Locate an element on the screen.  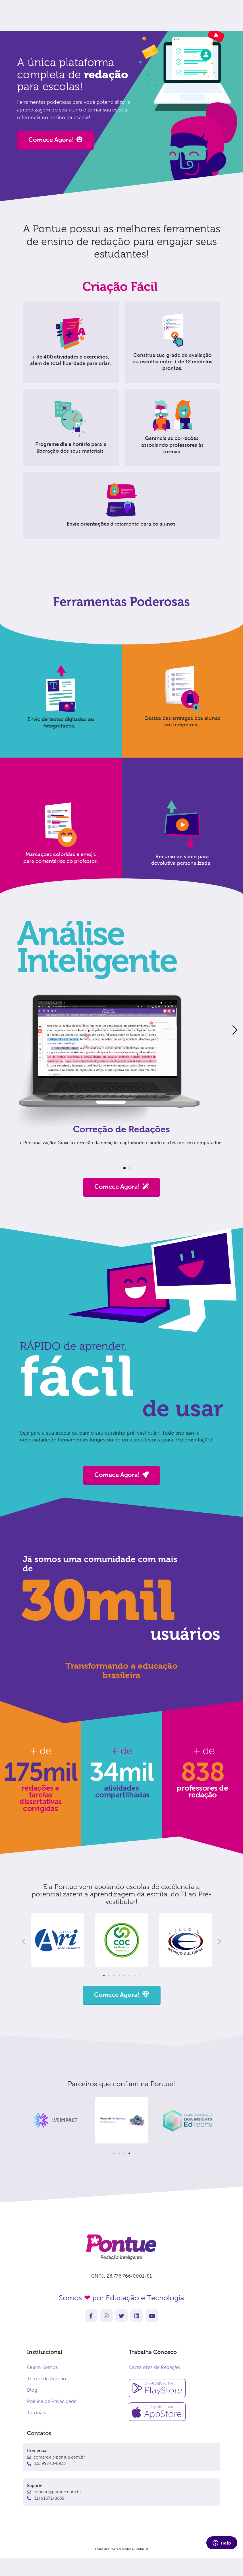
Blog is located at coordinates (32, 2390).